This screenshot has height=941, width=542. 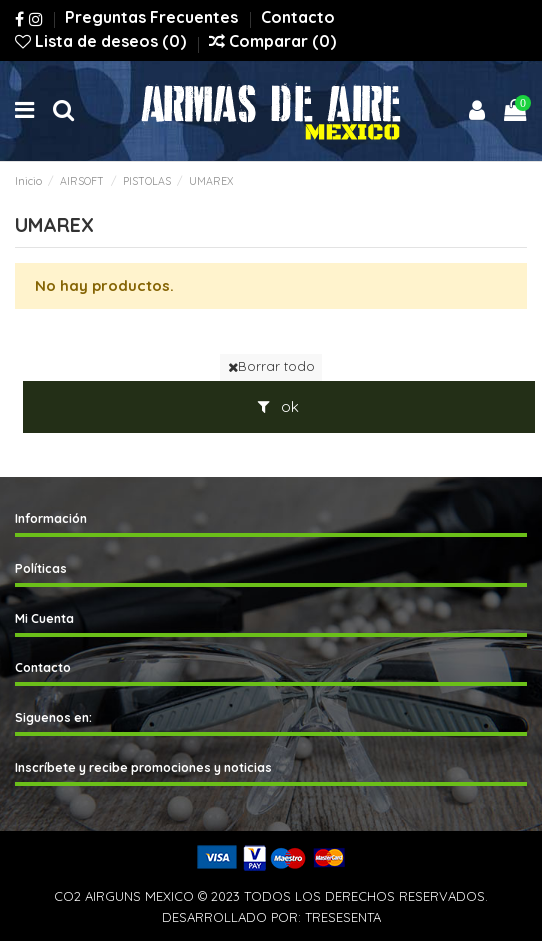 I want to click on Contacto, so click(x=298, y=17).